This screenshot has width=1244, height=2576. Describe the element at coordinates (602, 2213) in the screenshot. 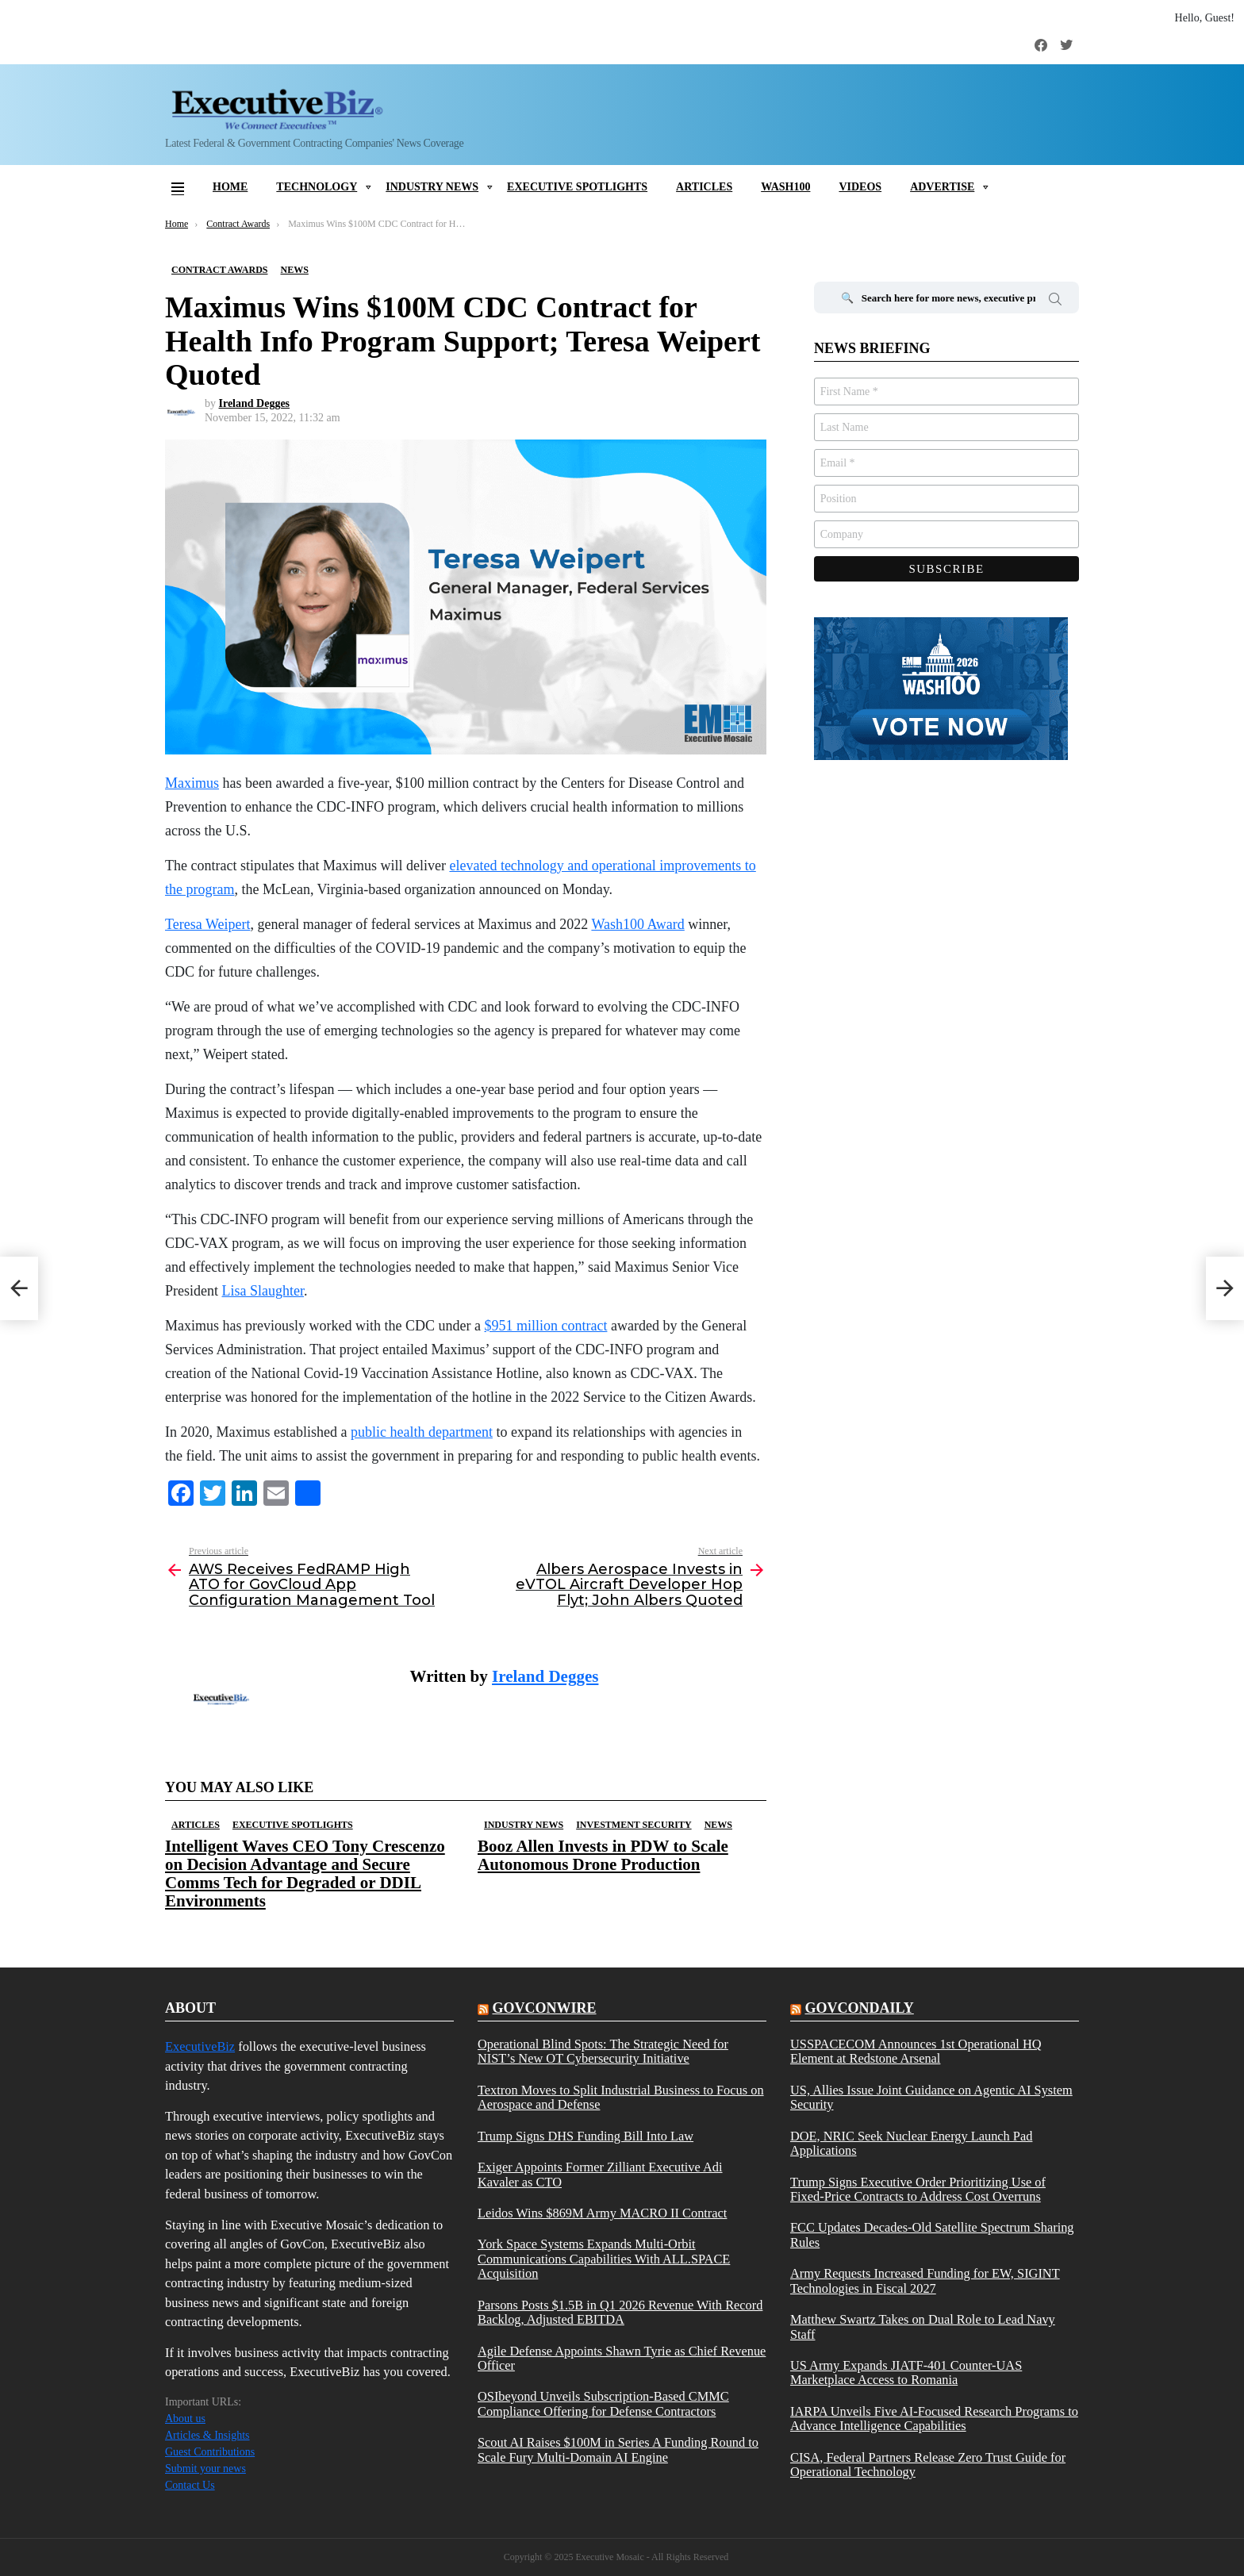

I see `Leidos Wins $869M Army MACRO II Contract` at that location.